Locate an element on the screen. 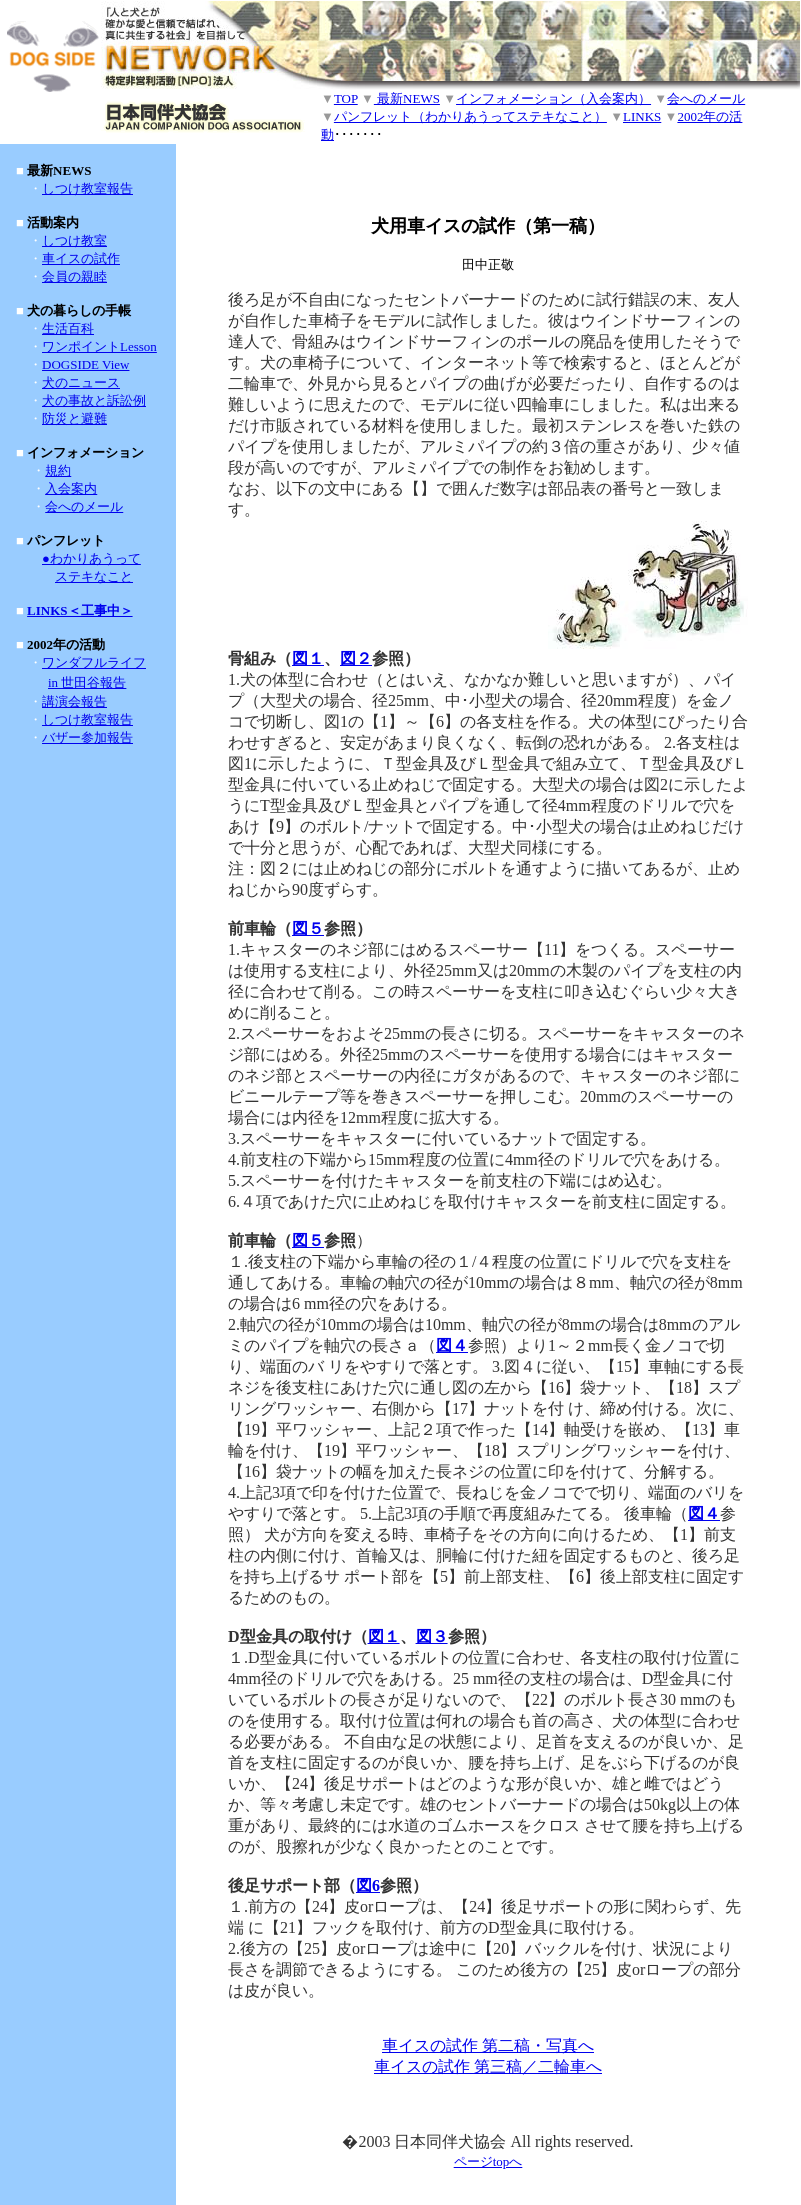 The width and height of the screenshot is (801, 2205). 図１ is located at coordinates (308, 658).